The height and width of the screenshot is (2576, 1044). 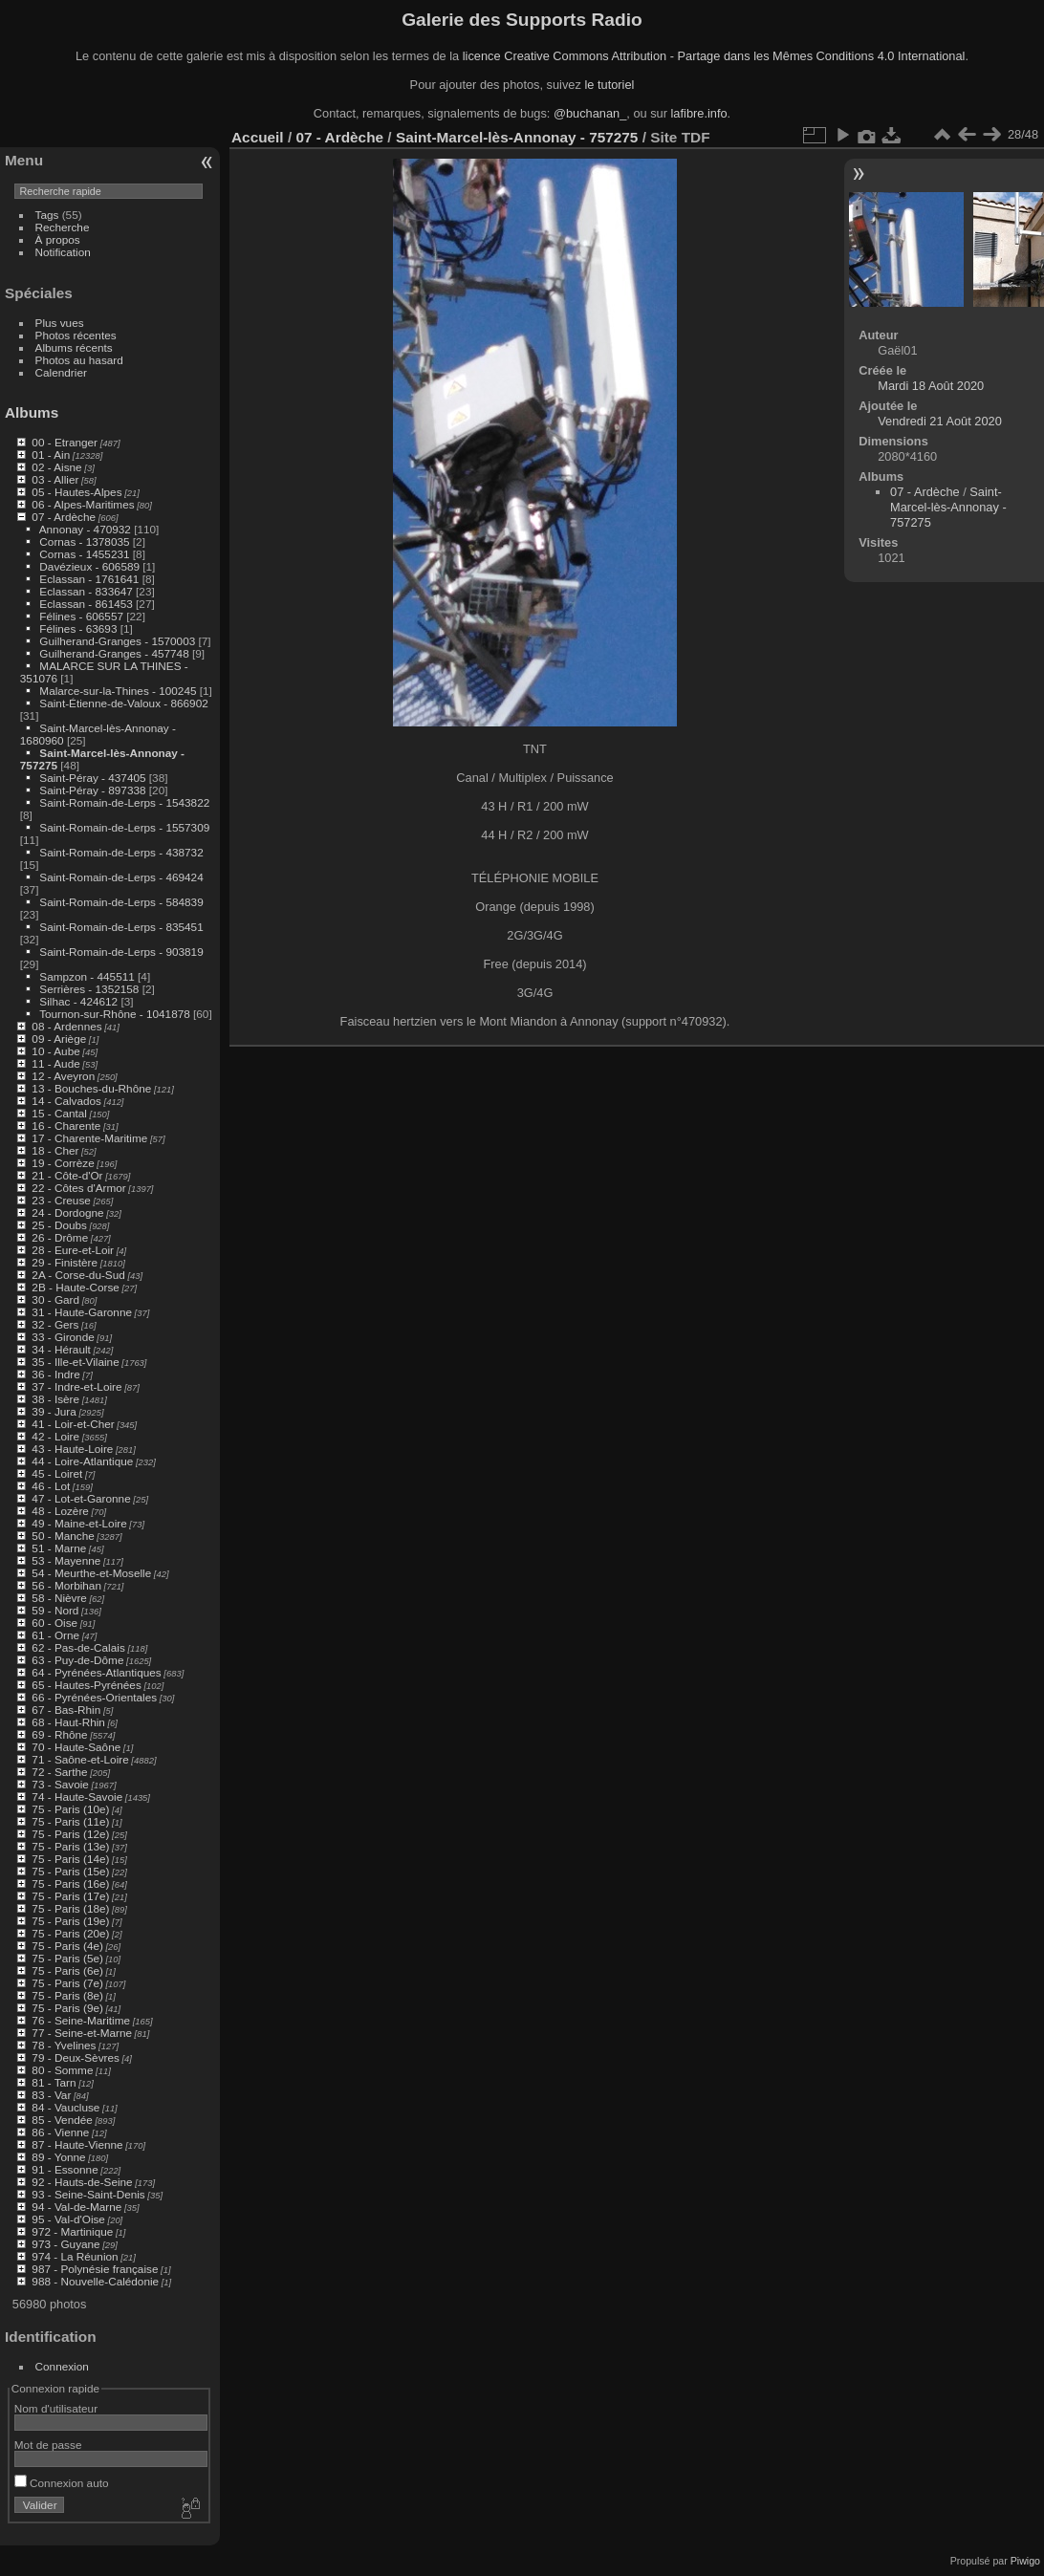 I want to click on 17 - Charente-Maritime, so click(x=89, y=1138).